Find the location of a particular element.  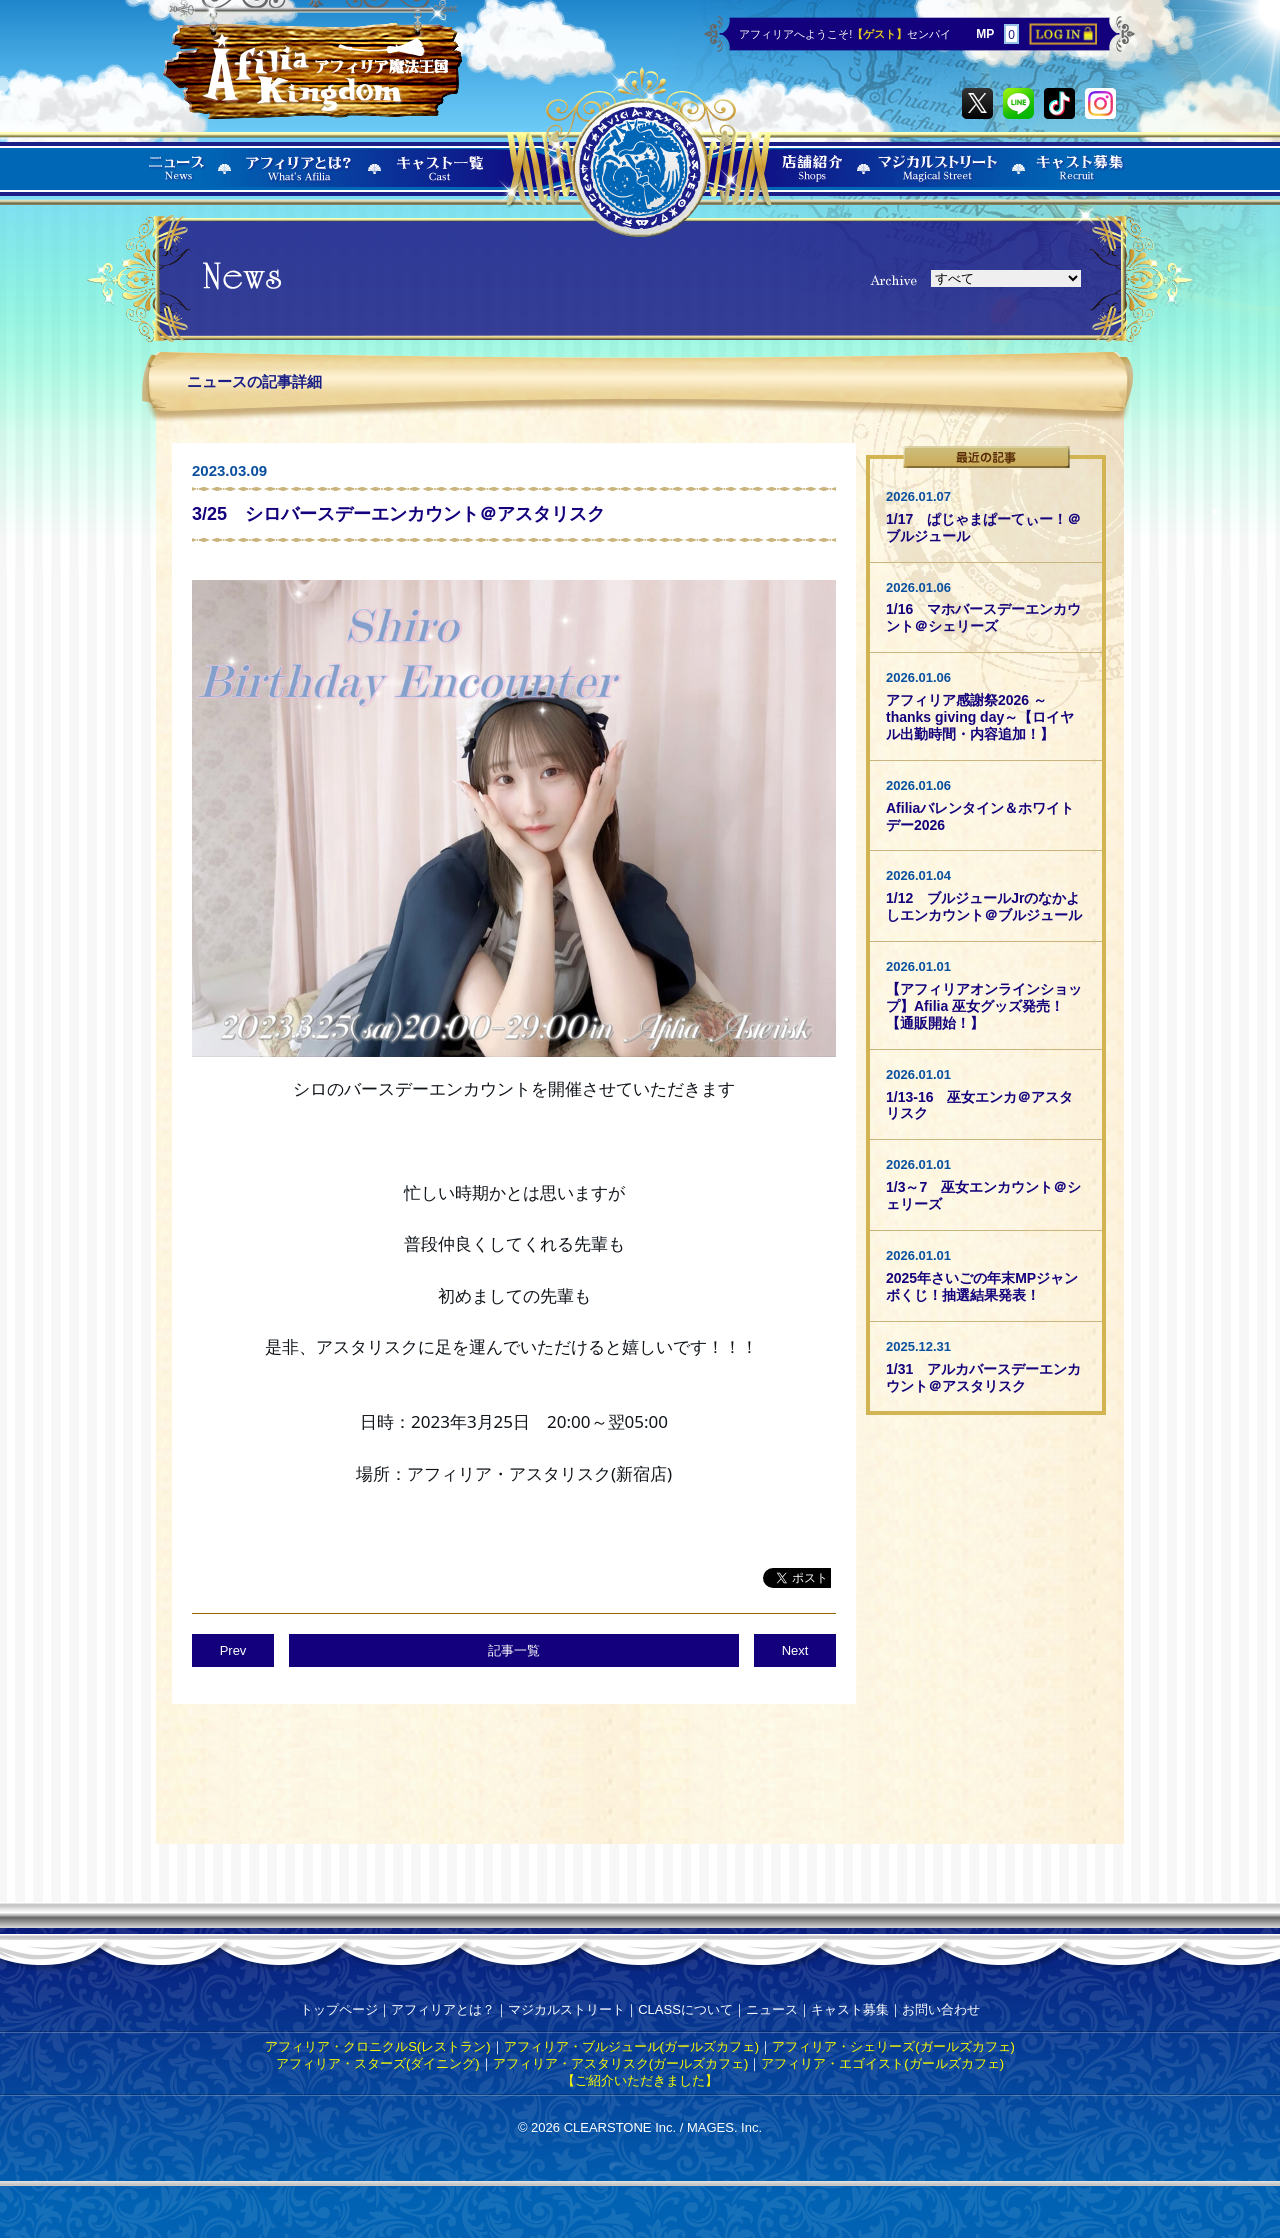

Next is located at coordinates (795, 1650).